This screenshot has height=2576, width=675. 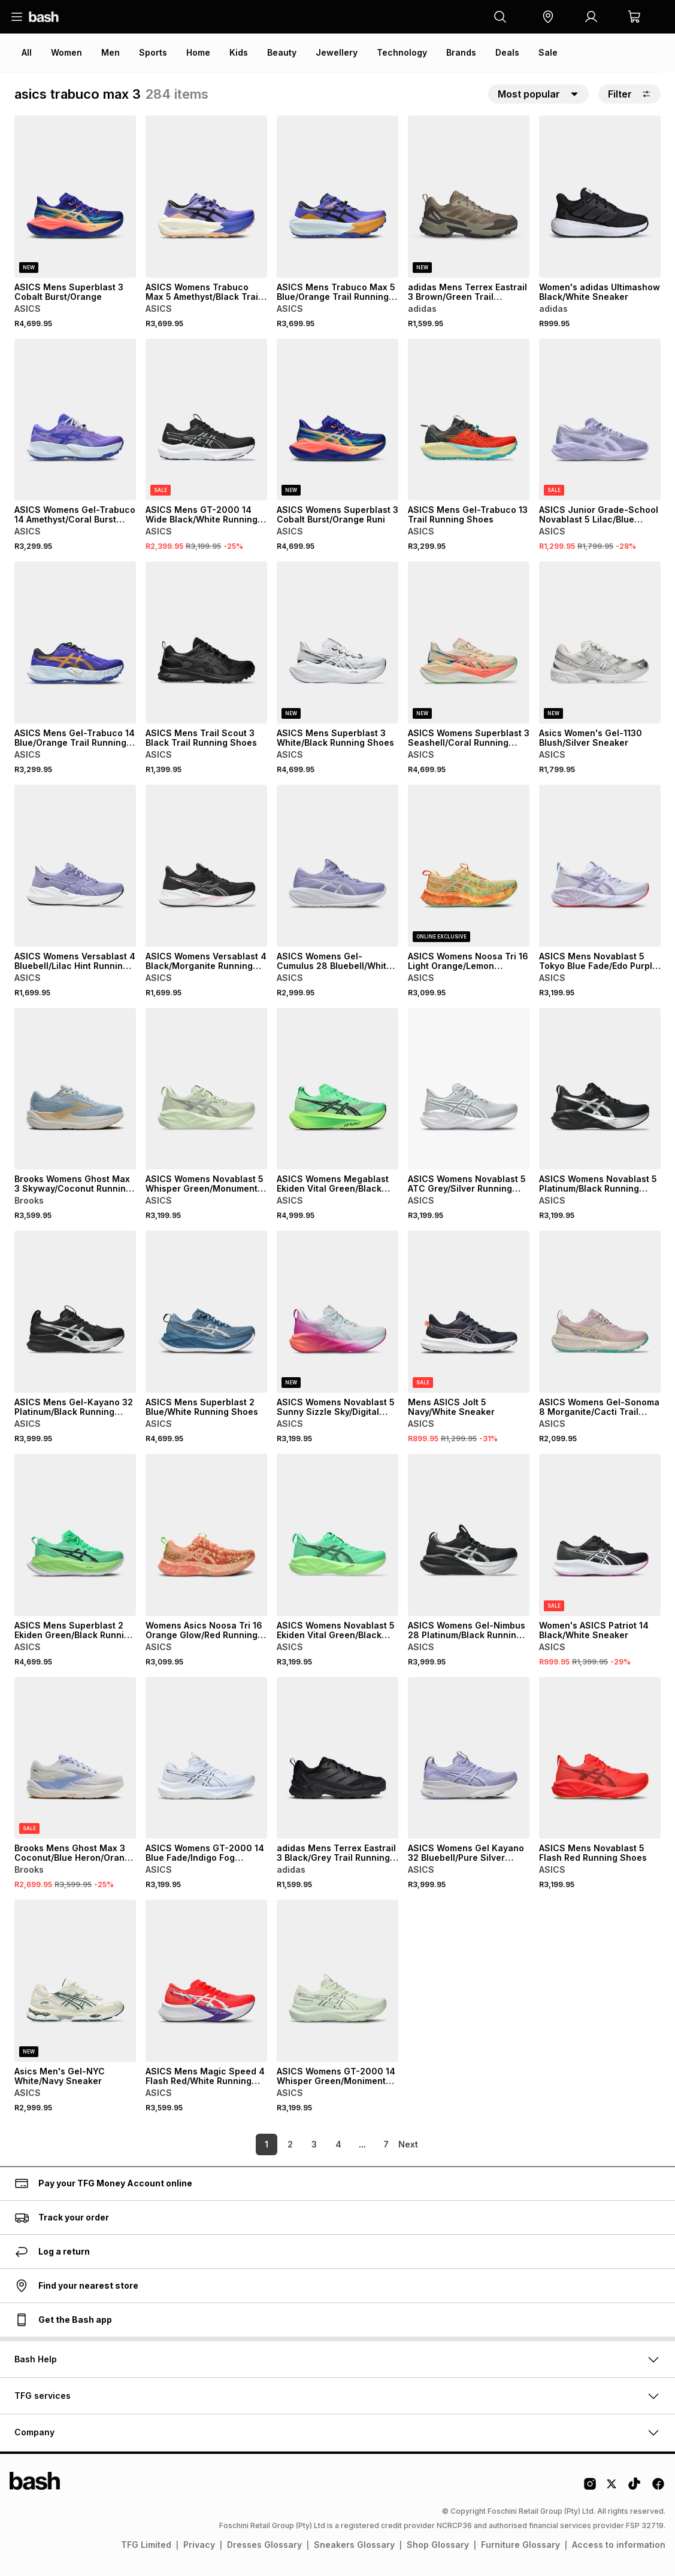 What do you see at coordinates (206, 1758) in the screenshot?
I see `[View details for ASICS Womens GT-2000 14 Blue Fade/Indigo Fog Running Shoes]` at bounding box center [206, 1758].